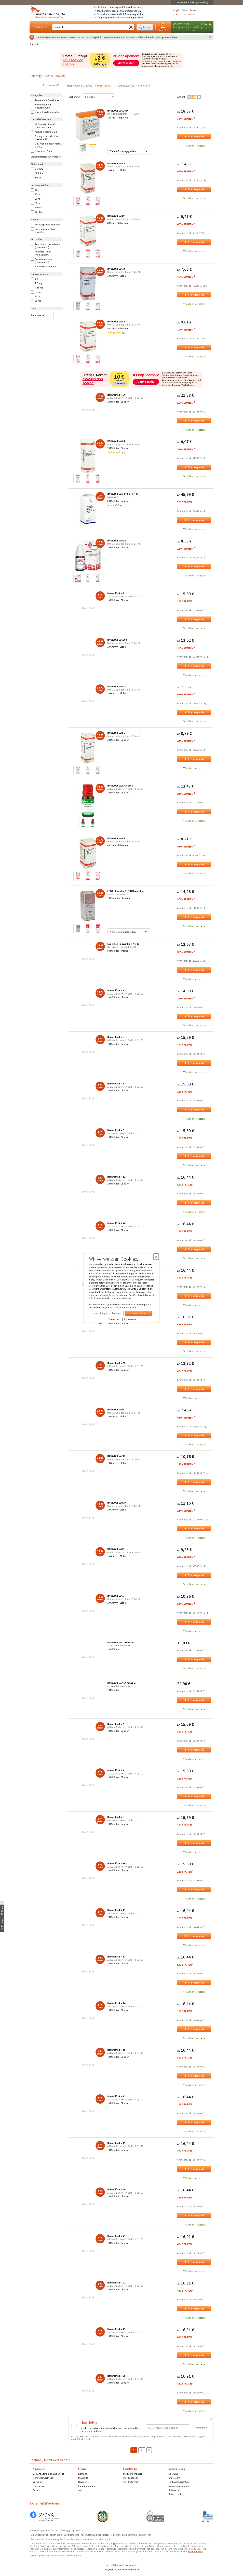 The width and height of the screenshot is (243, 2576). I want to click on auf den Merkzettel [Rauwolfia LM 22, 10 Milliliter zum Merkzettel hinzufügen], so click(194, 2317).